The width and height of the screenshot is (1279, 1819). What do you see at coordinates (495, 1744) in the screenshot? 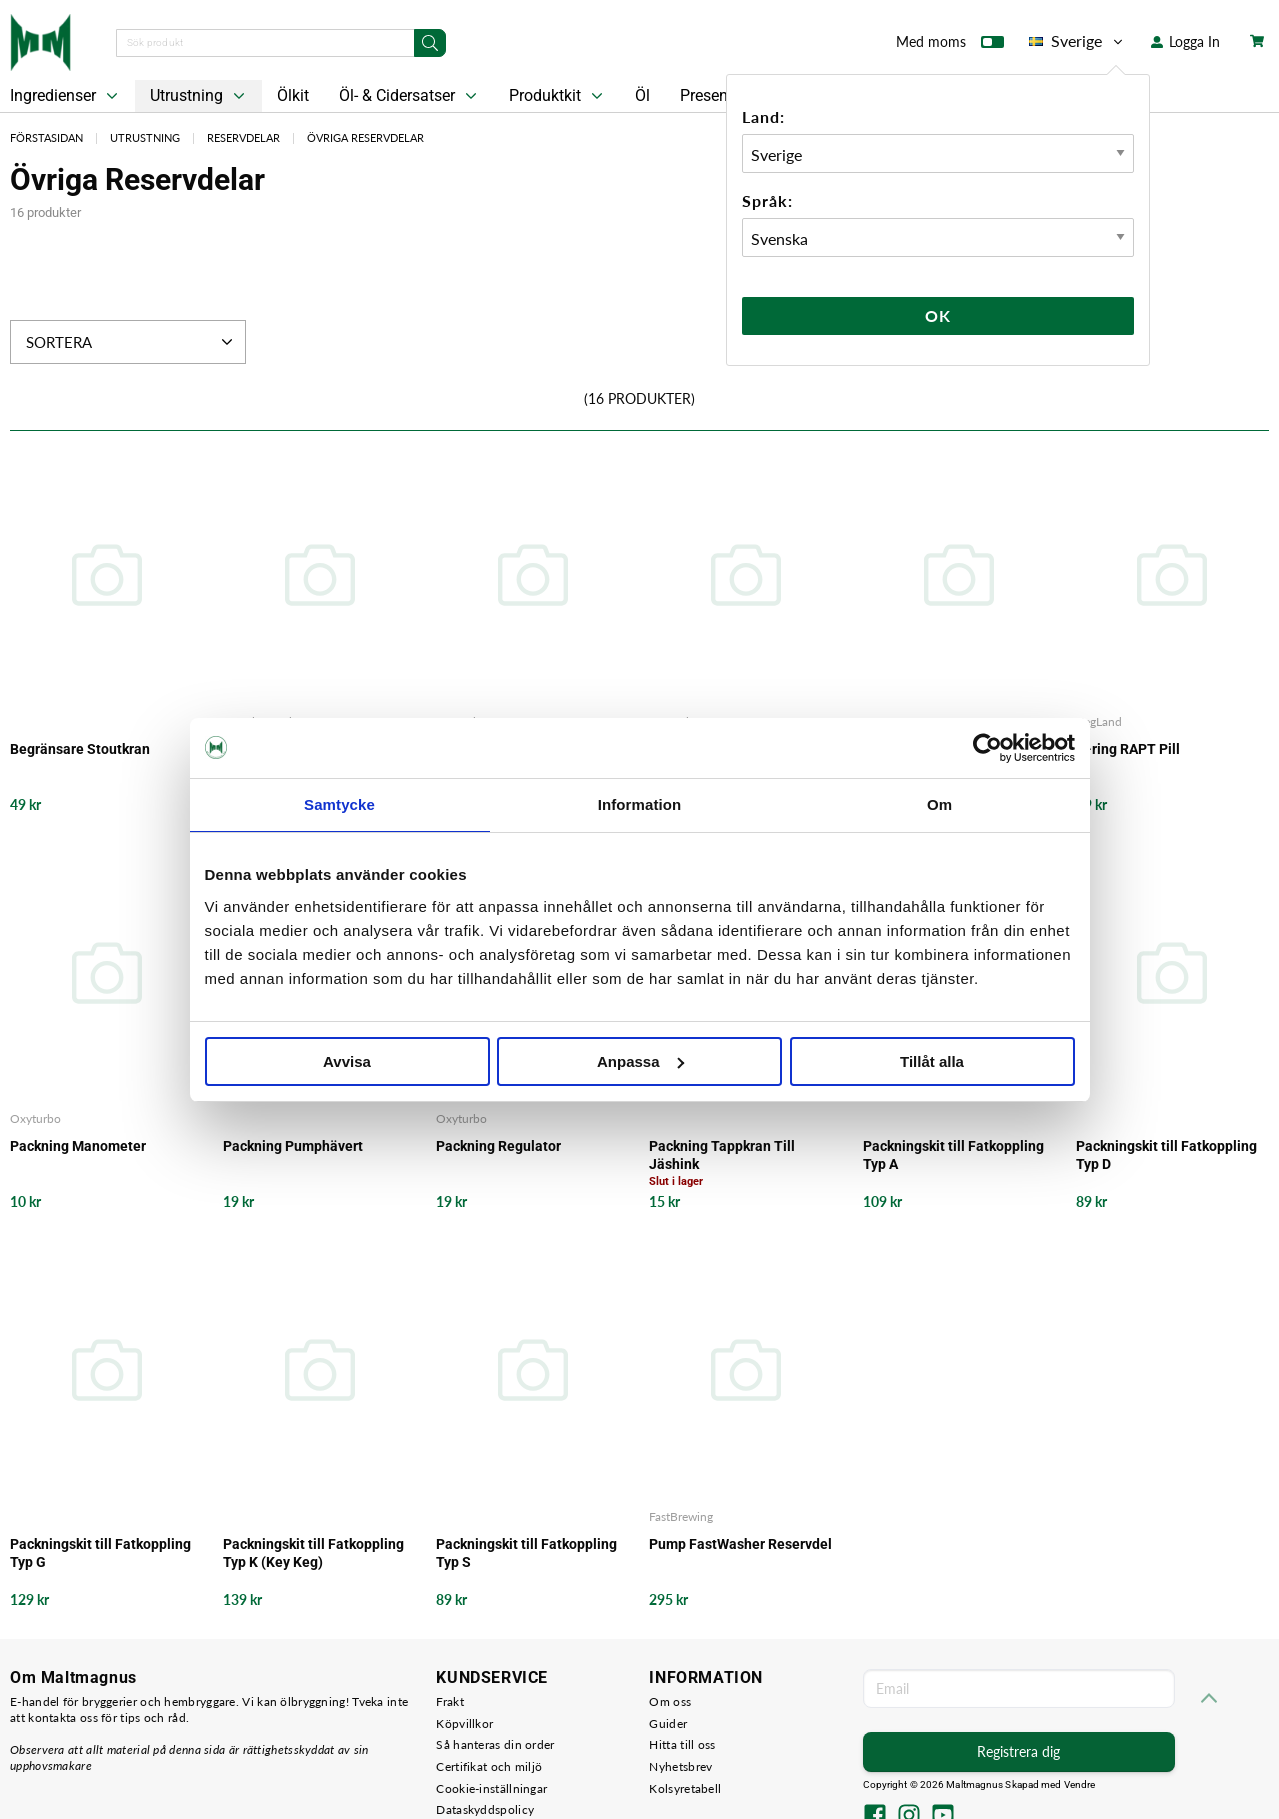
I see `Så hanteras din order` at bounding box center [495, 1744].